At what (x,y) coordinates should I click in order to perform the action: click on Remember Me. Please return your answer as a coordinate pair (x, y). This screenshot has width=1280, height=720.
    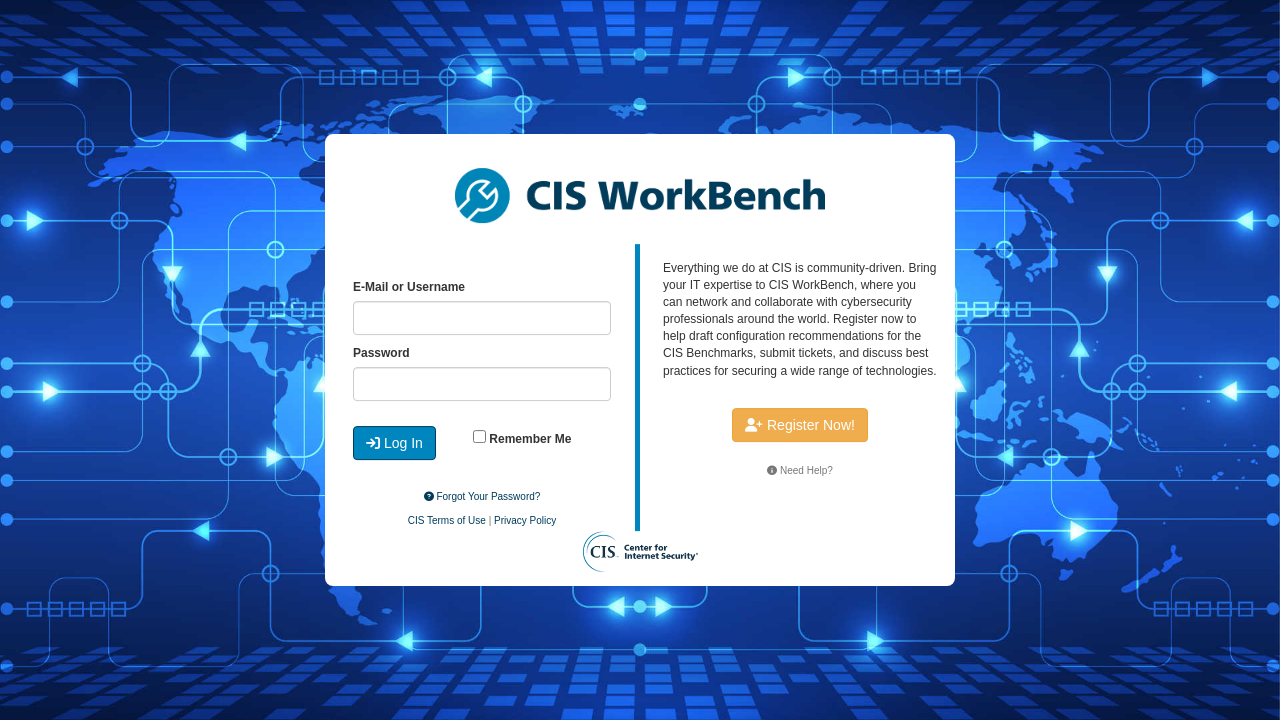
    Looking at the image, I should click on (522, 438).